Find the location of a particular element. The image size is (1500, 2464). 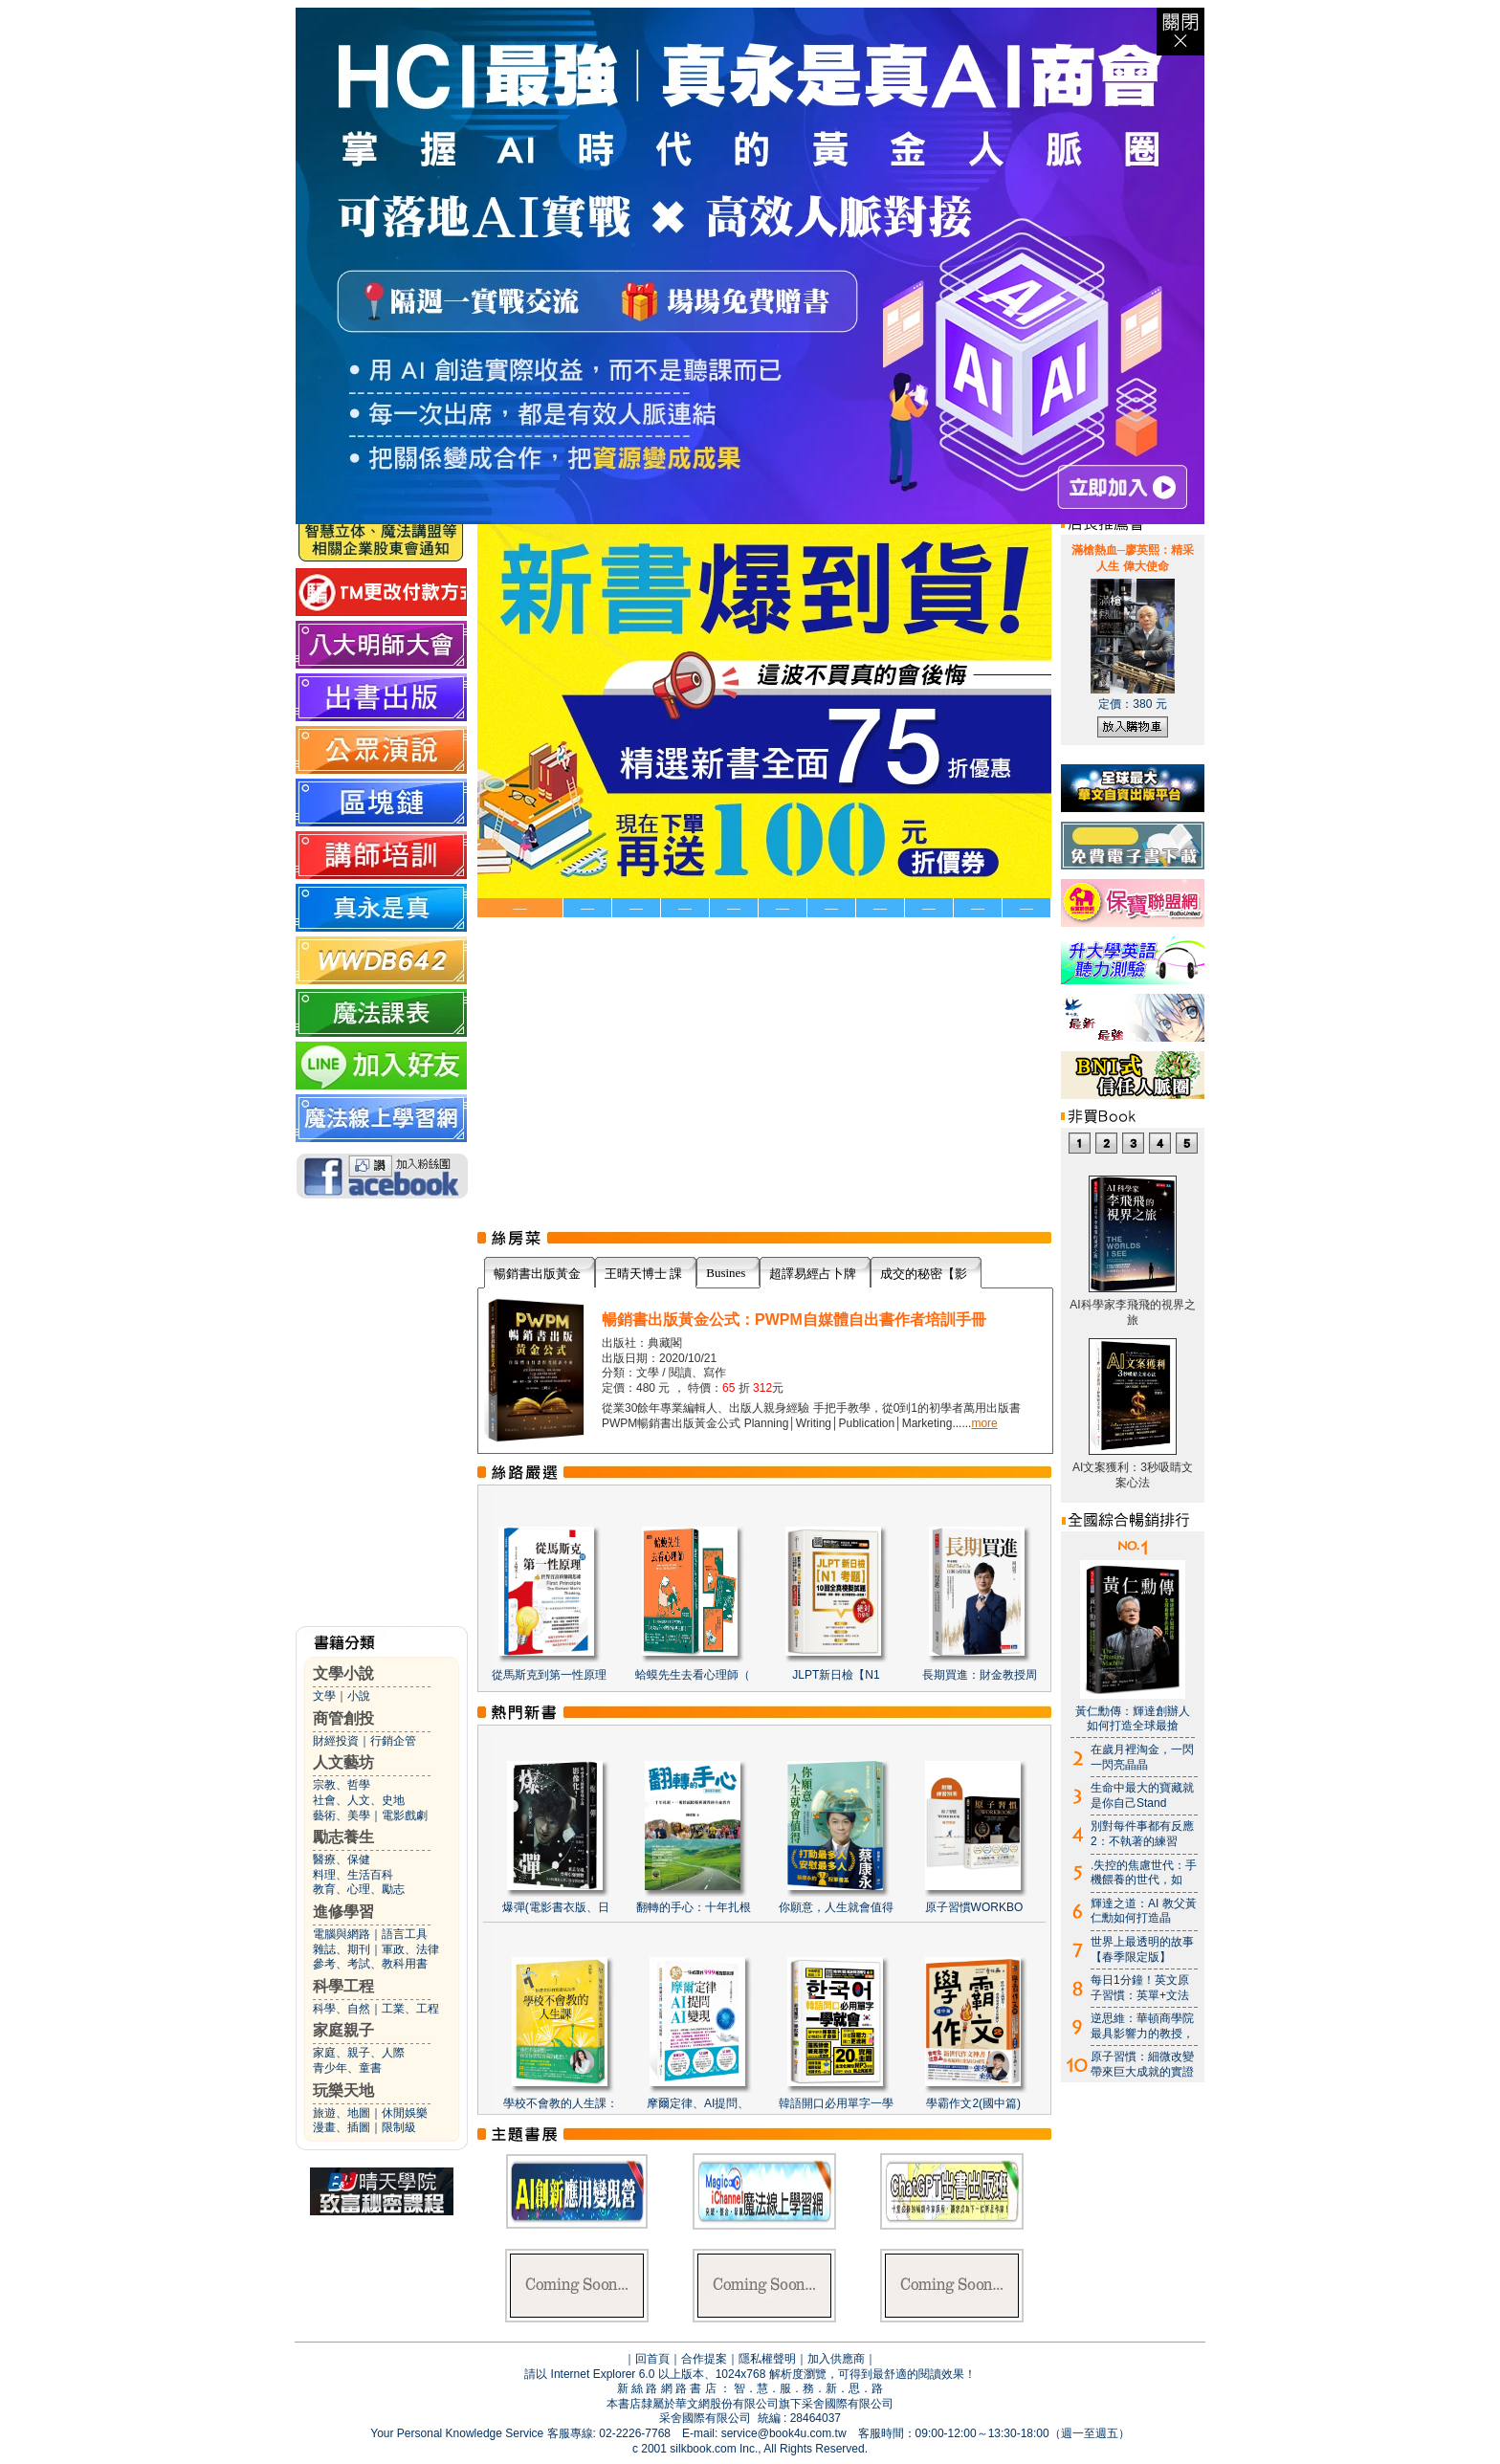

勵志養生 is located at coordinates (343, 1837).